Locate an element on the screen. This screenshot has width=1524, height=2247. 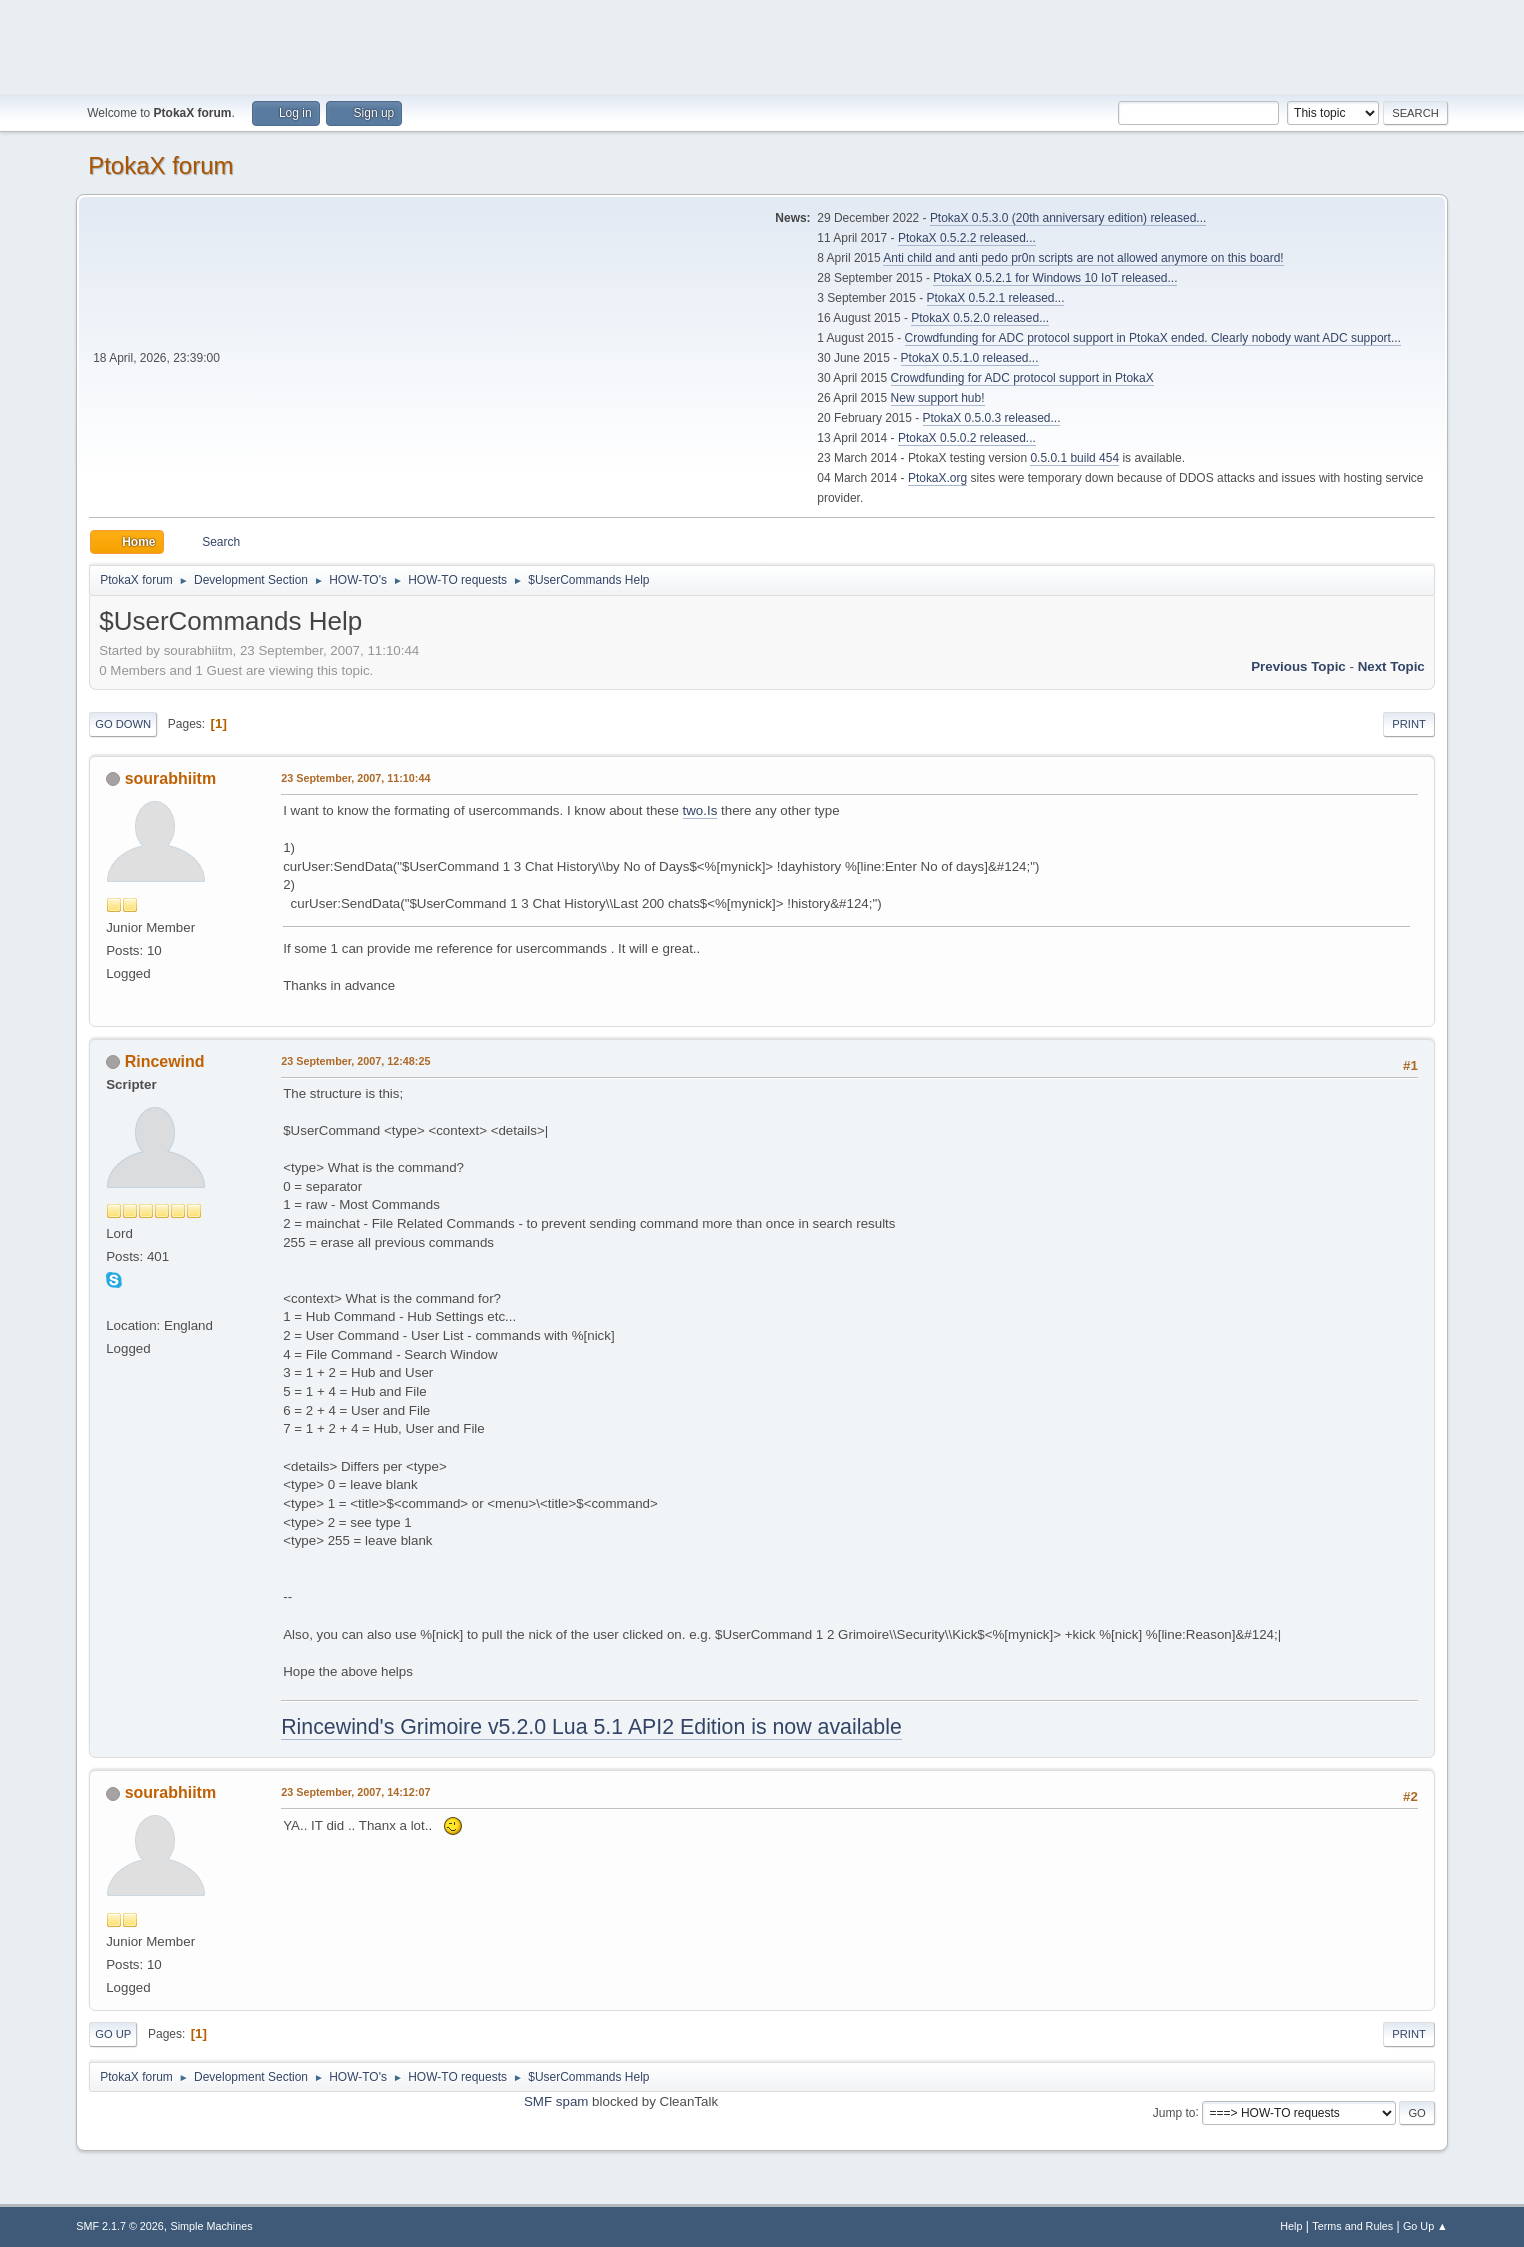
0.5.0.1 build 454 is located at coordinates (1074, 458).